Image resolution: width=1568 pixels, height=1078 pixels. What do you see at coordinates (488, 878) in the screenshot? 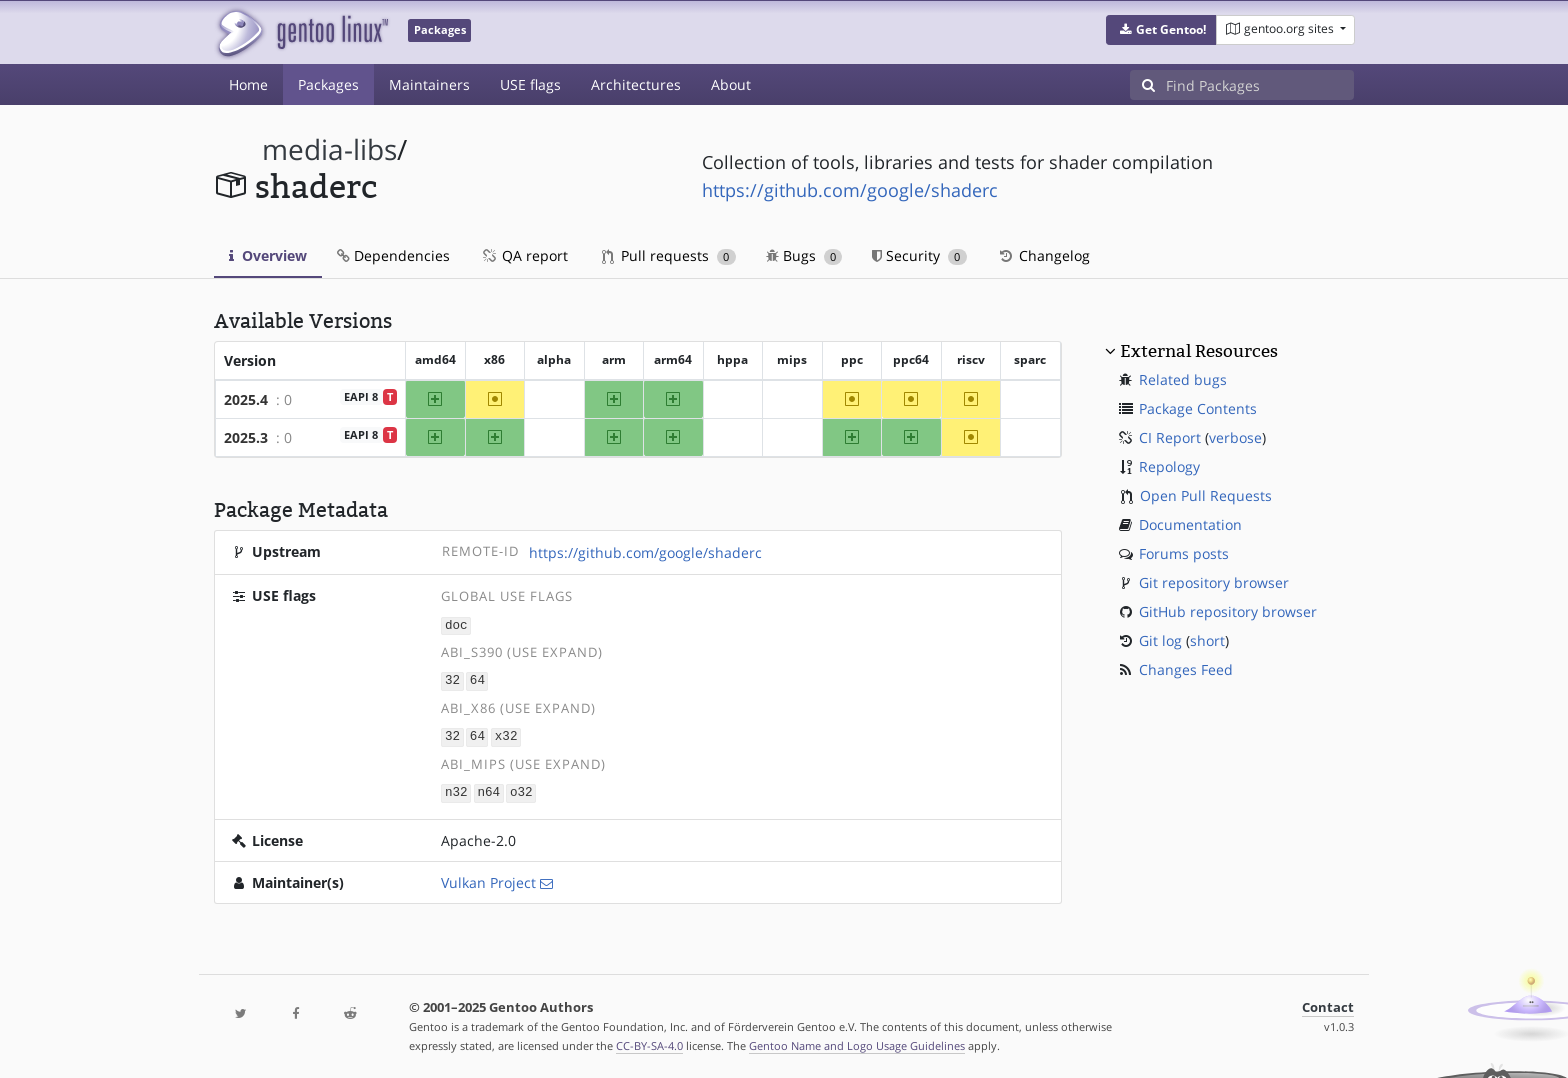
I see `Vulkan Project` at bounding box center [488, 878].